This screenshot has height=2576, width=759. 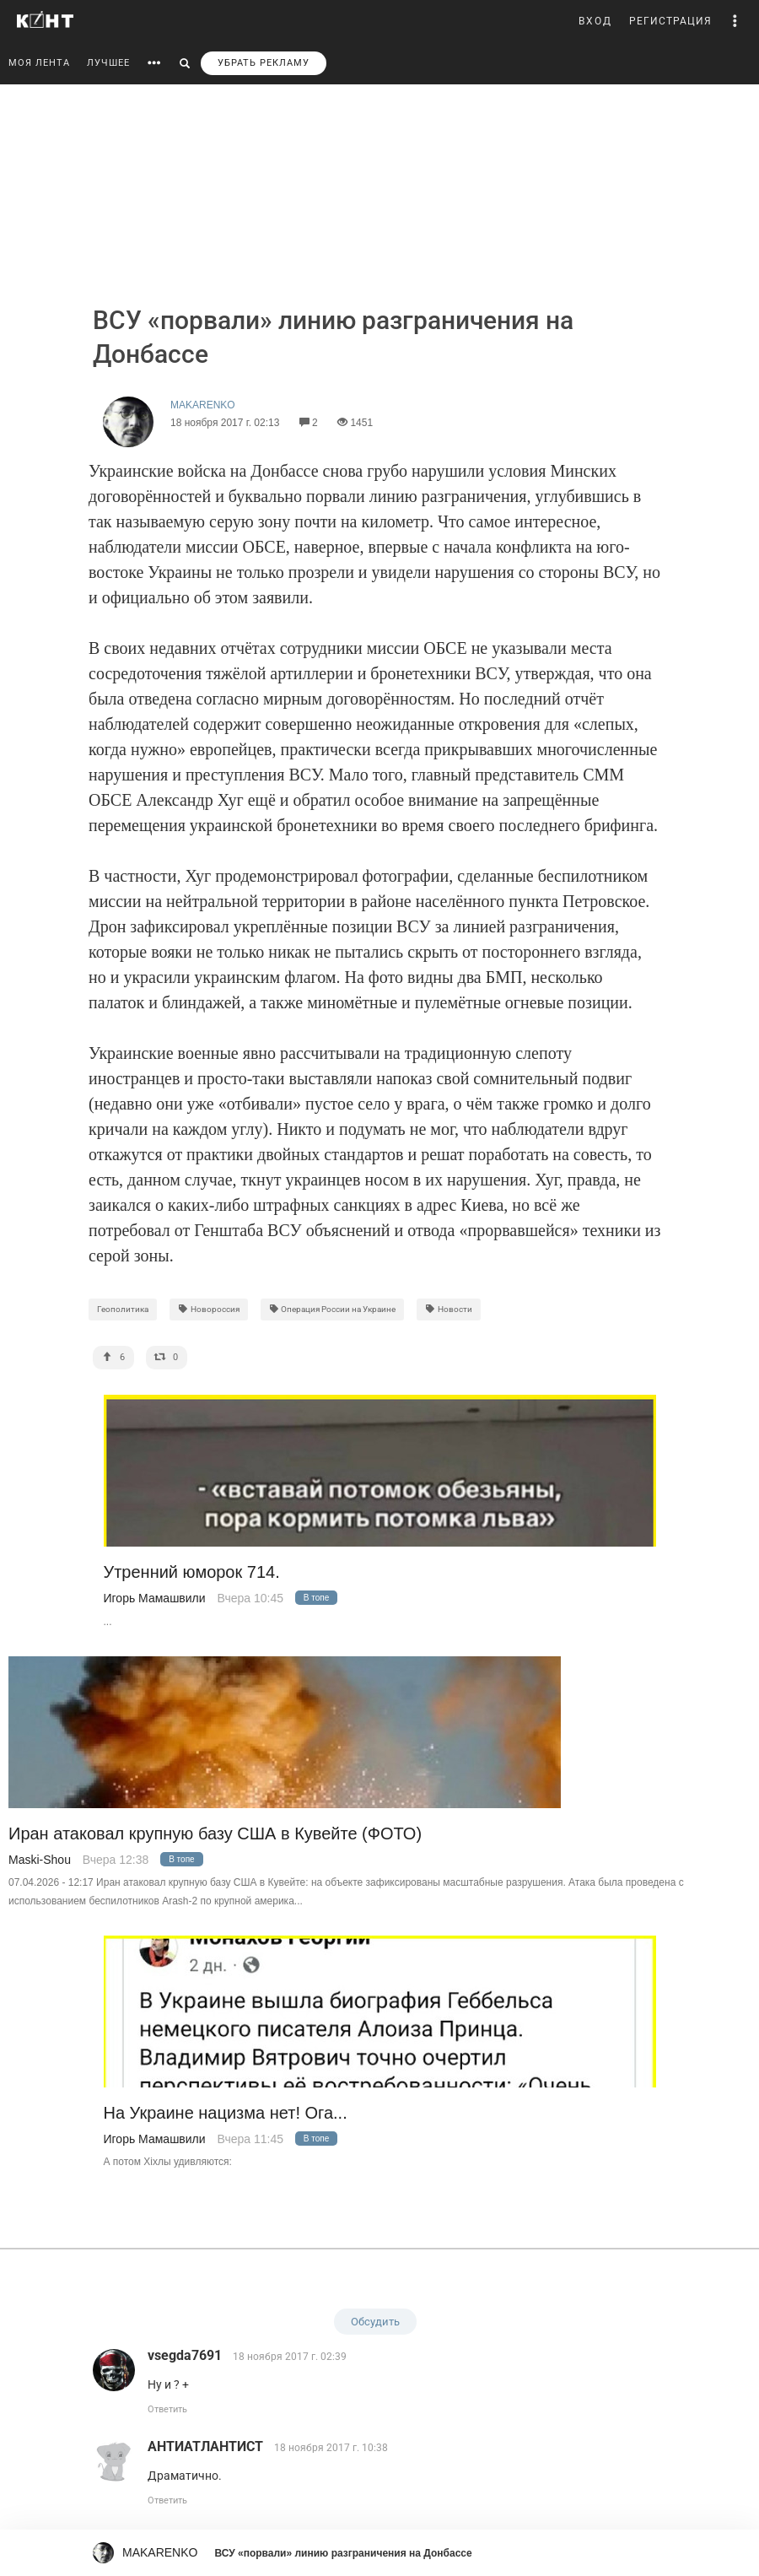 What do you see at coordinates (209, 1309) in the screenshot?
I see `Новороссия` at bounding box center [209, 1309].